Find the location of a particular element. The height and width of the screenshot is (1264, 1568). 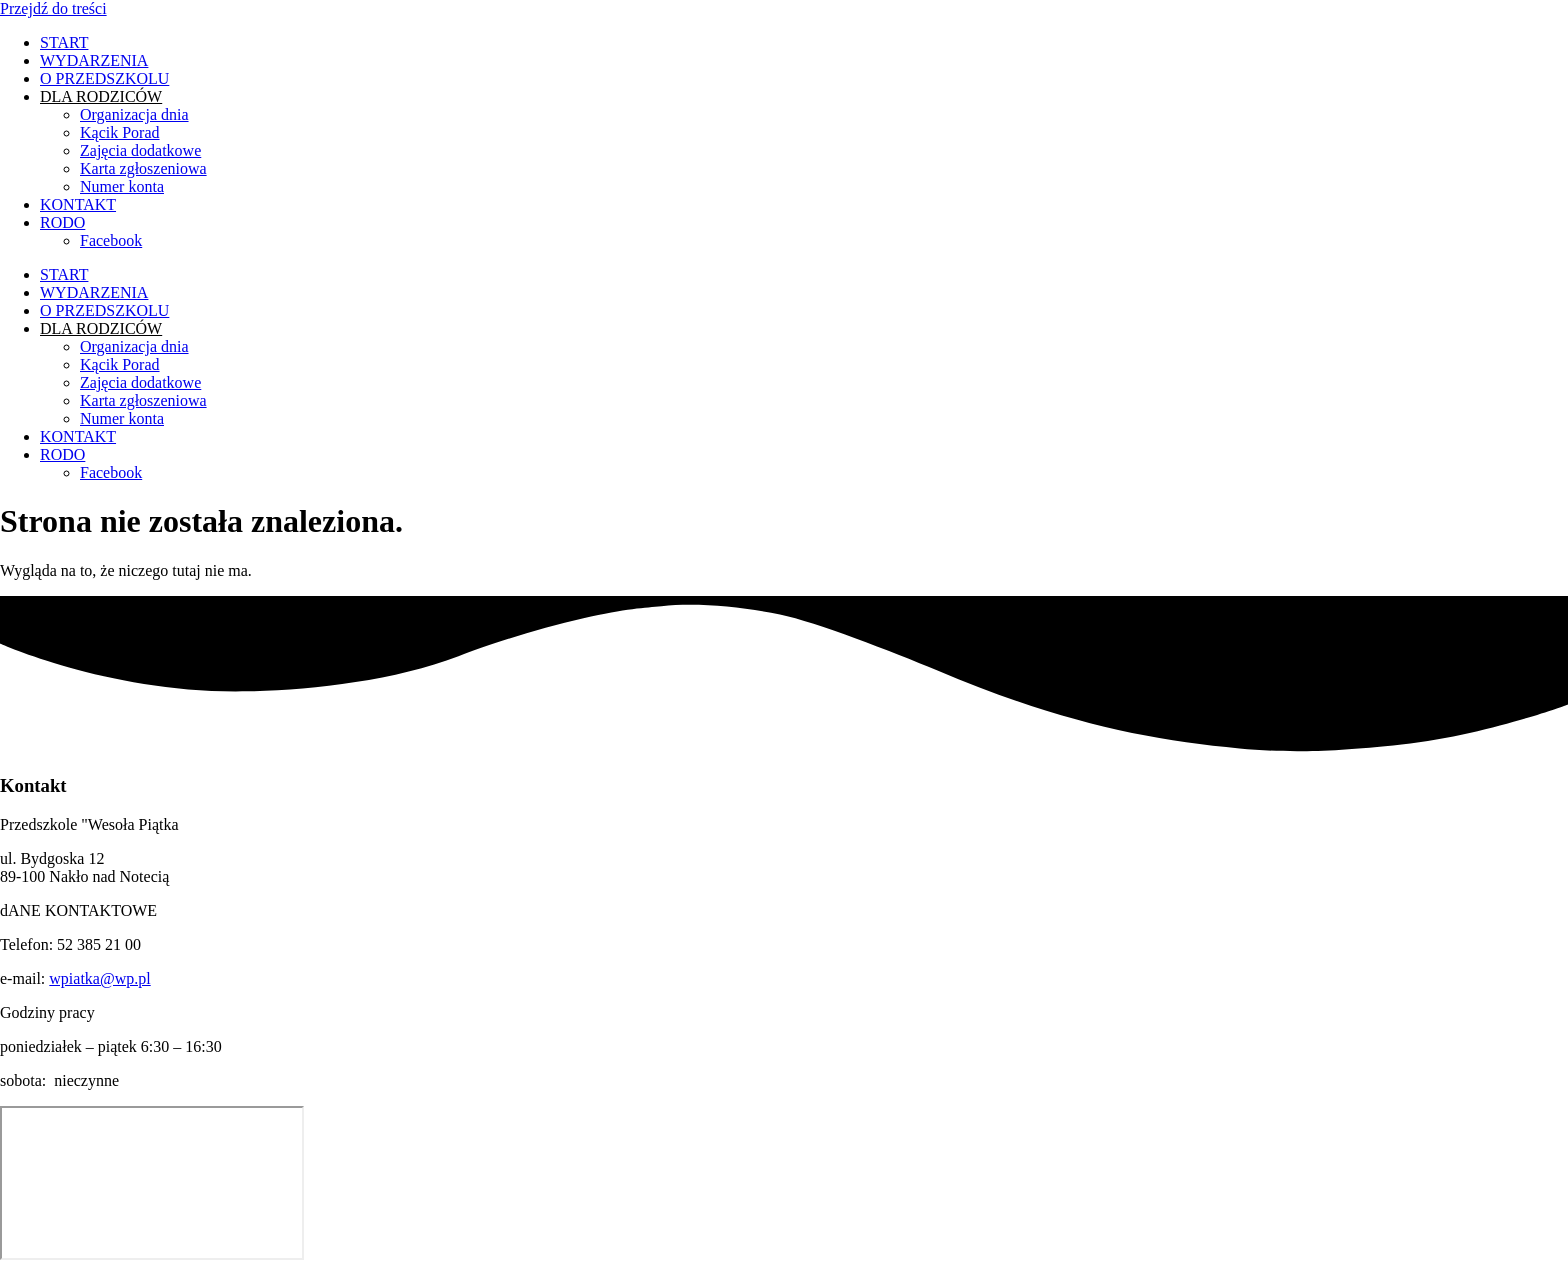

START is located at coordinates (64, 42).